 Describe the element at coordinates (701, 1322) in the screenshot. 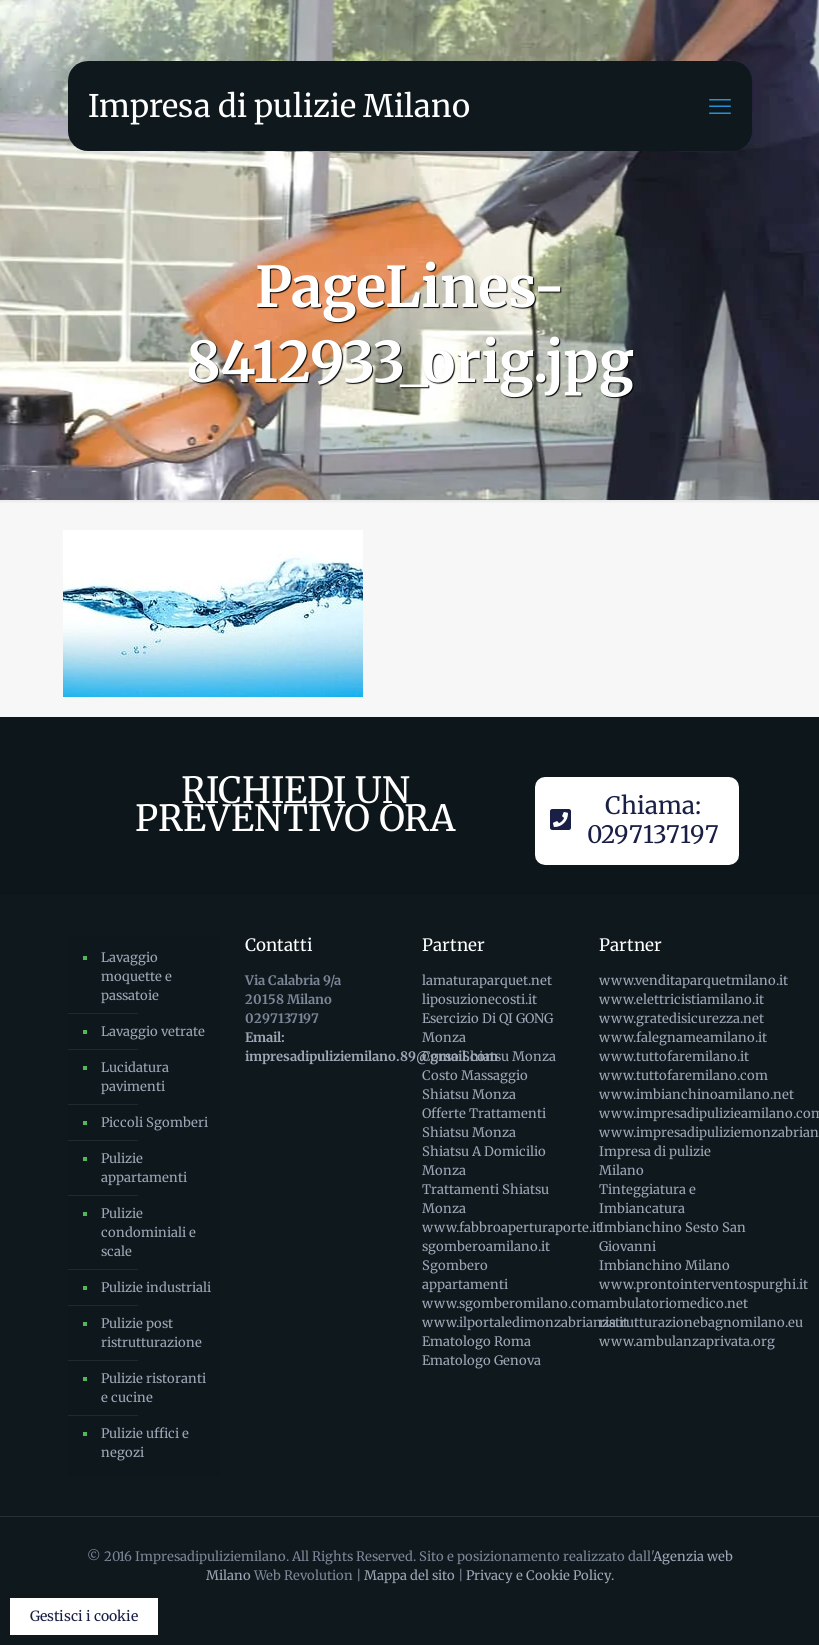

I see `ristrutturazionebagnomilano.eu` at that location.